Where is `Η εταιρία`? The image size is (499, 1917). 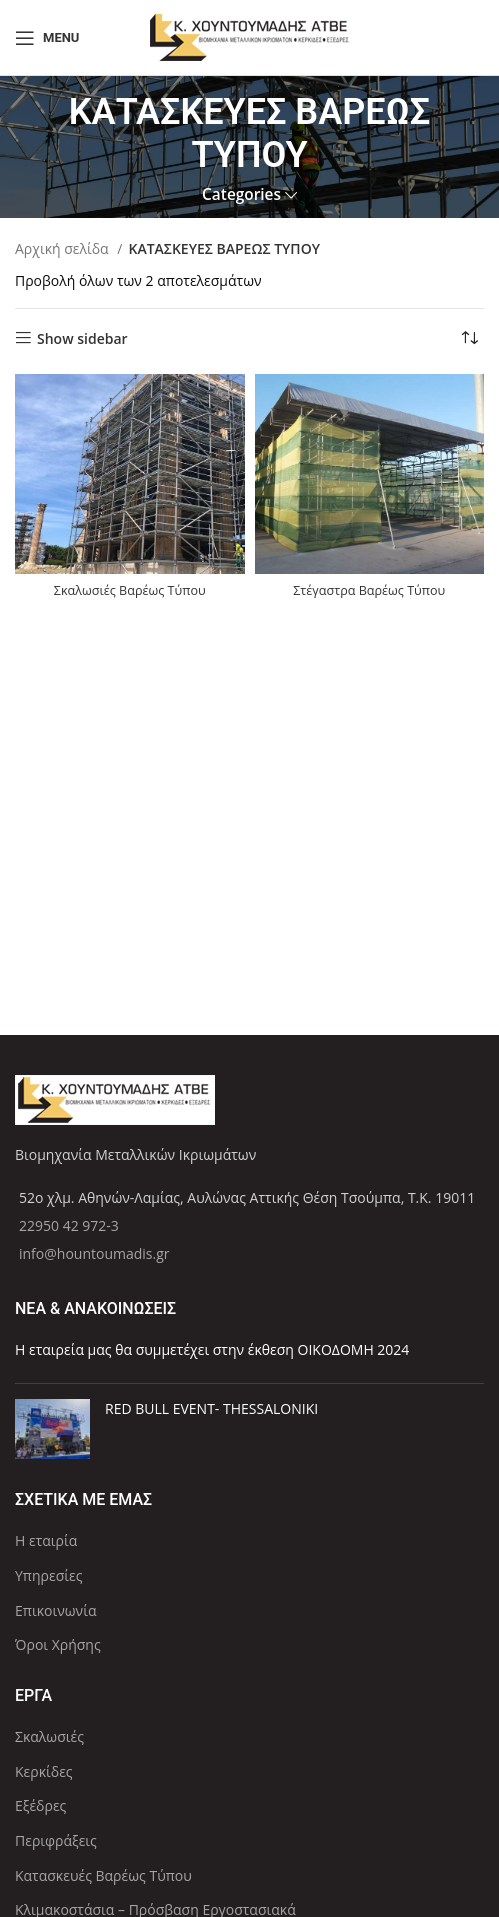 Η εταιρία is located at coordinates (46, 1540).